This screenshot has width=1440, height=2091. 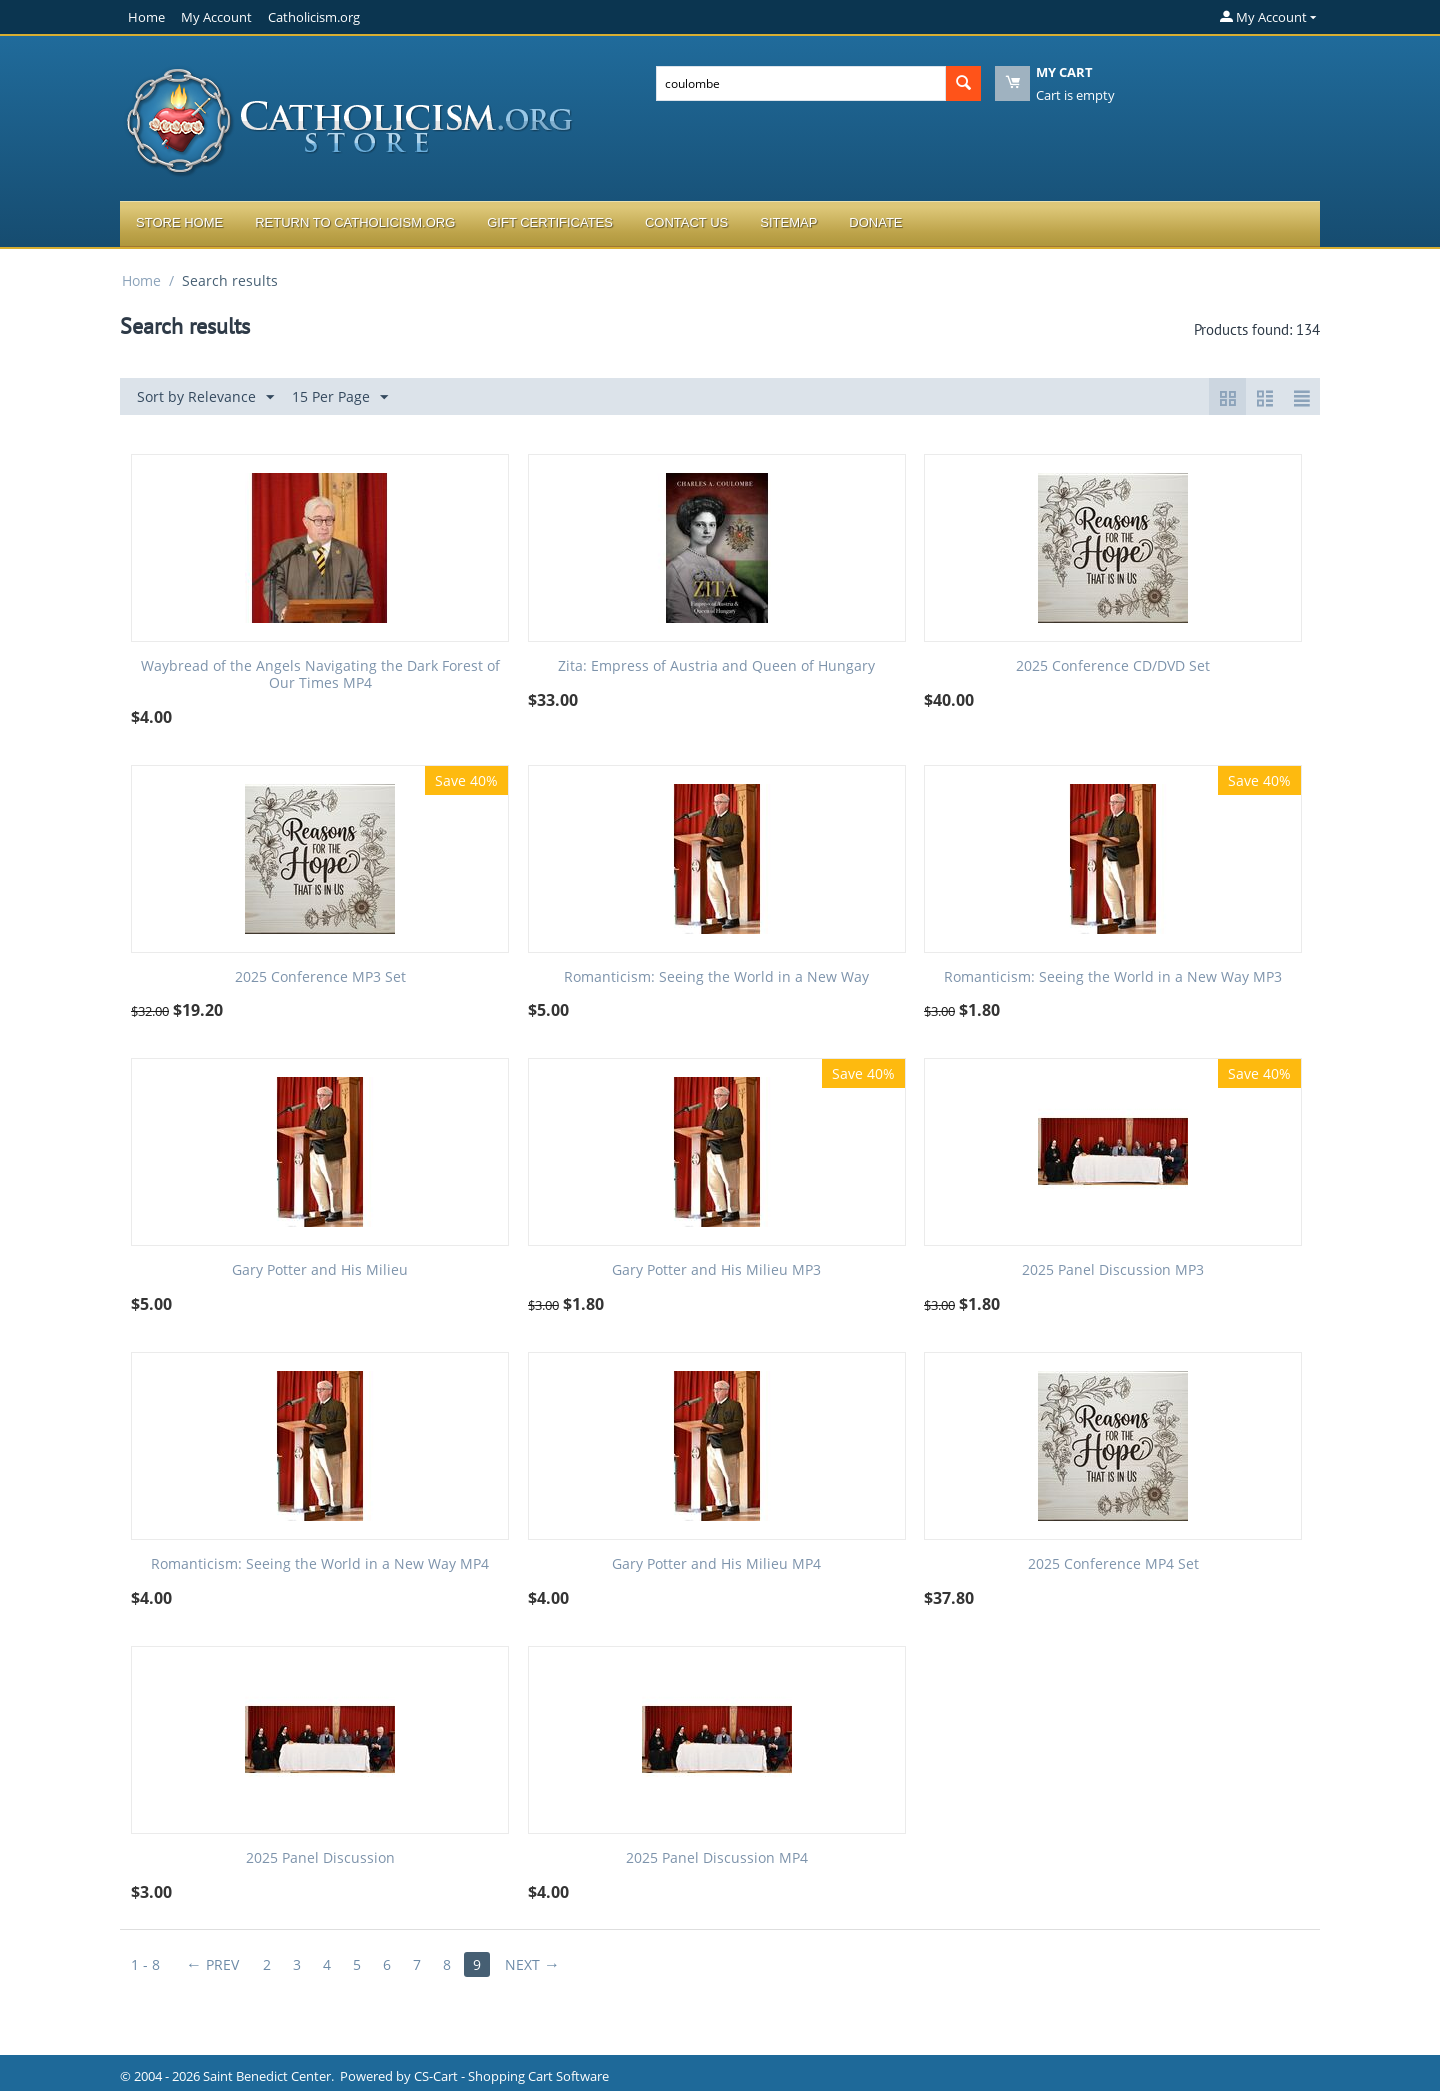 What do you see at coordinates (320, 977) in the screenshot?
I see `2025 Conference MP3 Set` at bounding box center [320, 977].